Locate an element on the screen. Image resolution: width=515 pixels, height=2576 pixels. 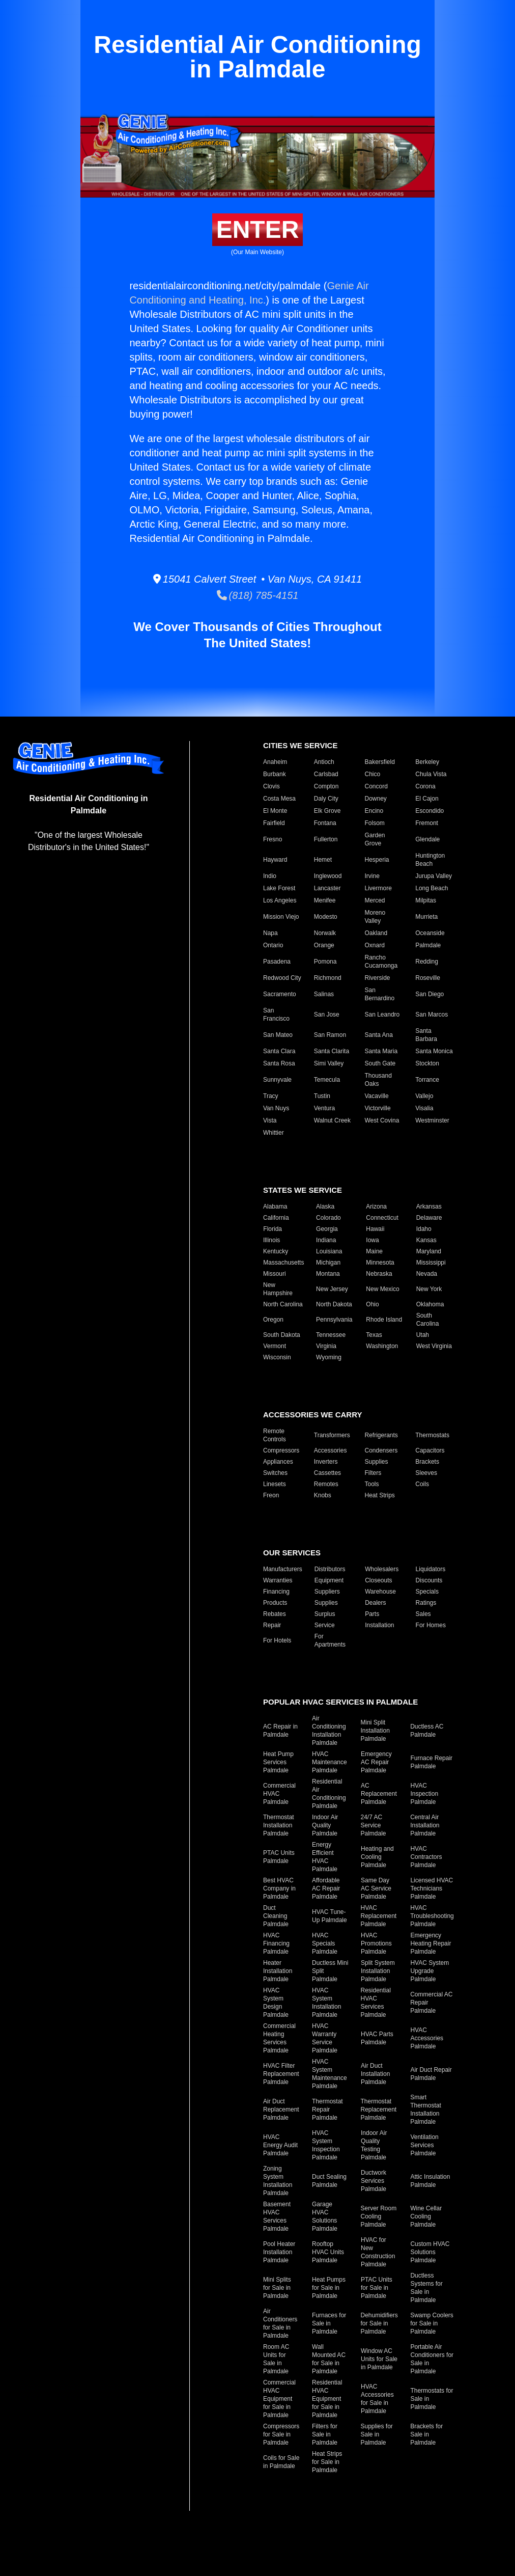
Surplus is located at coordinates (324, 1614).